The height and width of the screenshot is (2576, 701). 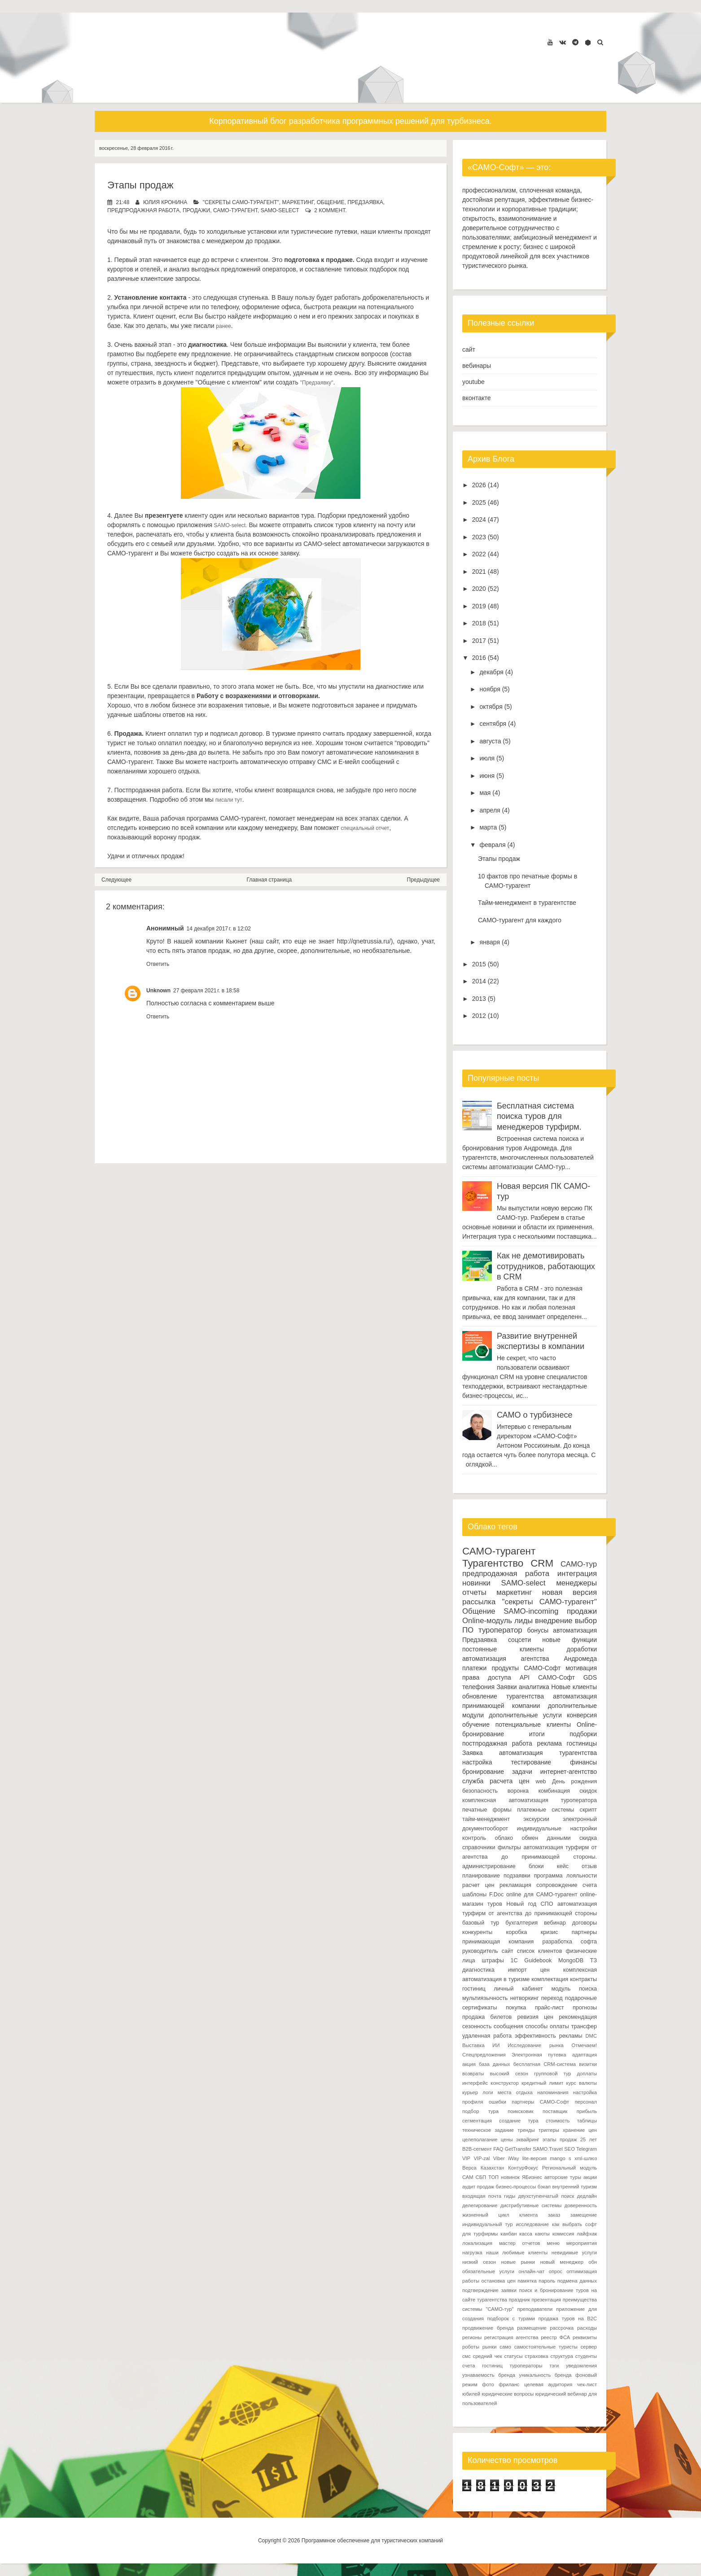 I want to click on скрипт, so click(x=588, y=1810).